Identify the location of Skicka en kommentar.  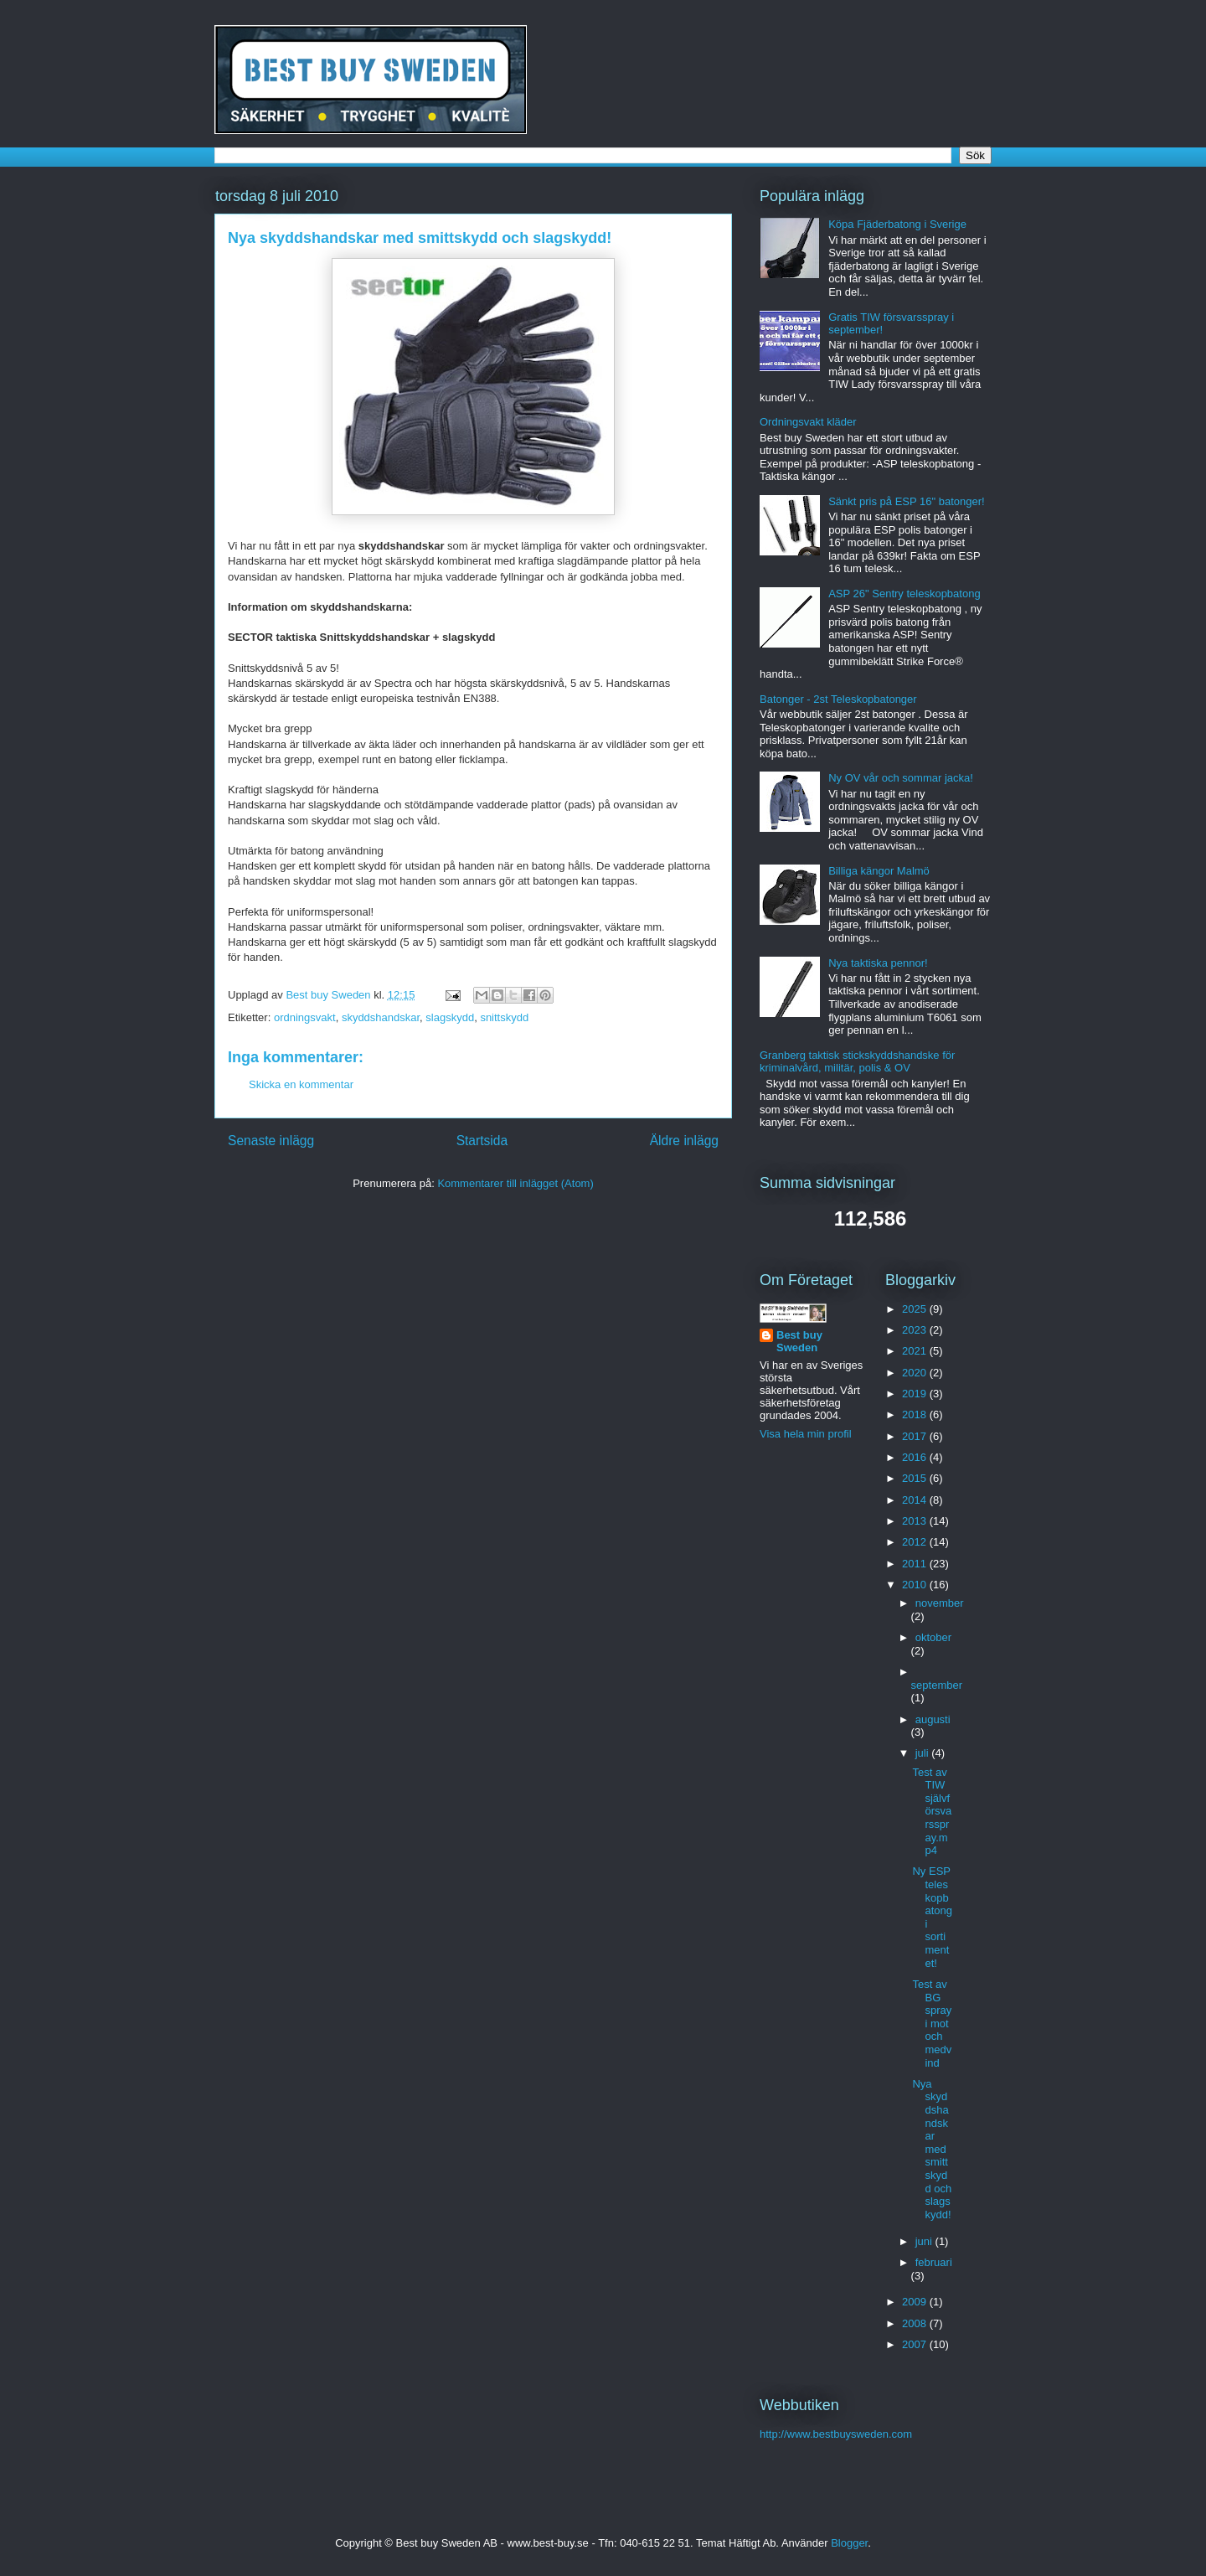
(301, 1084).